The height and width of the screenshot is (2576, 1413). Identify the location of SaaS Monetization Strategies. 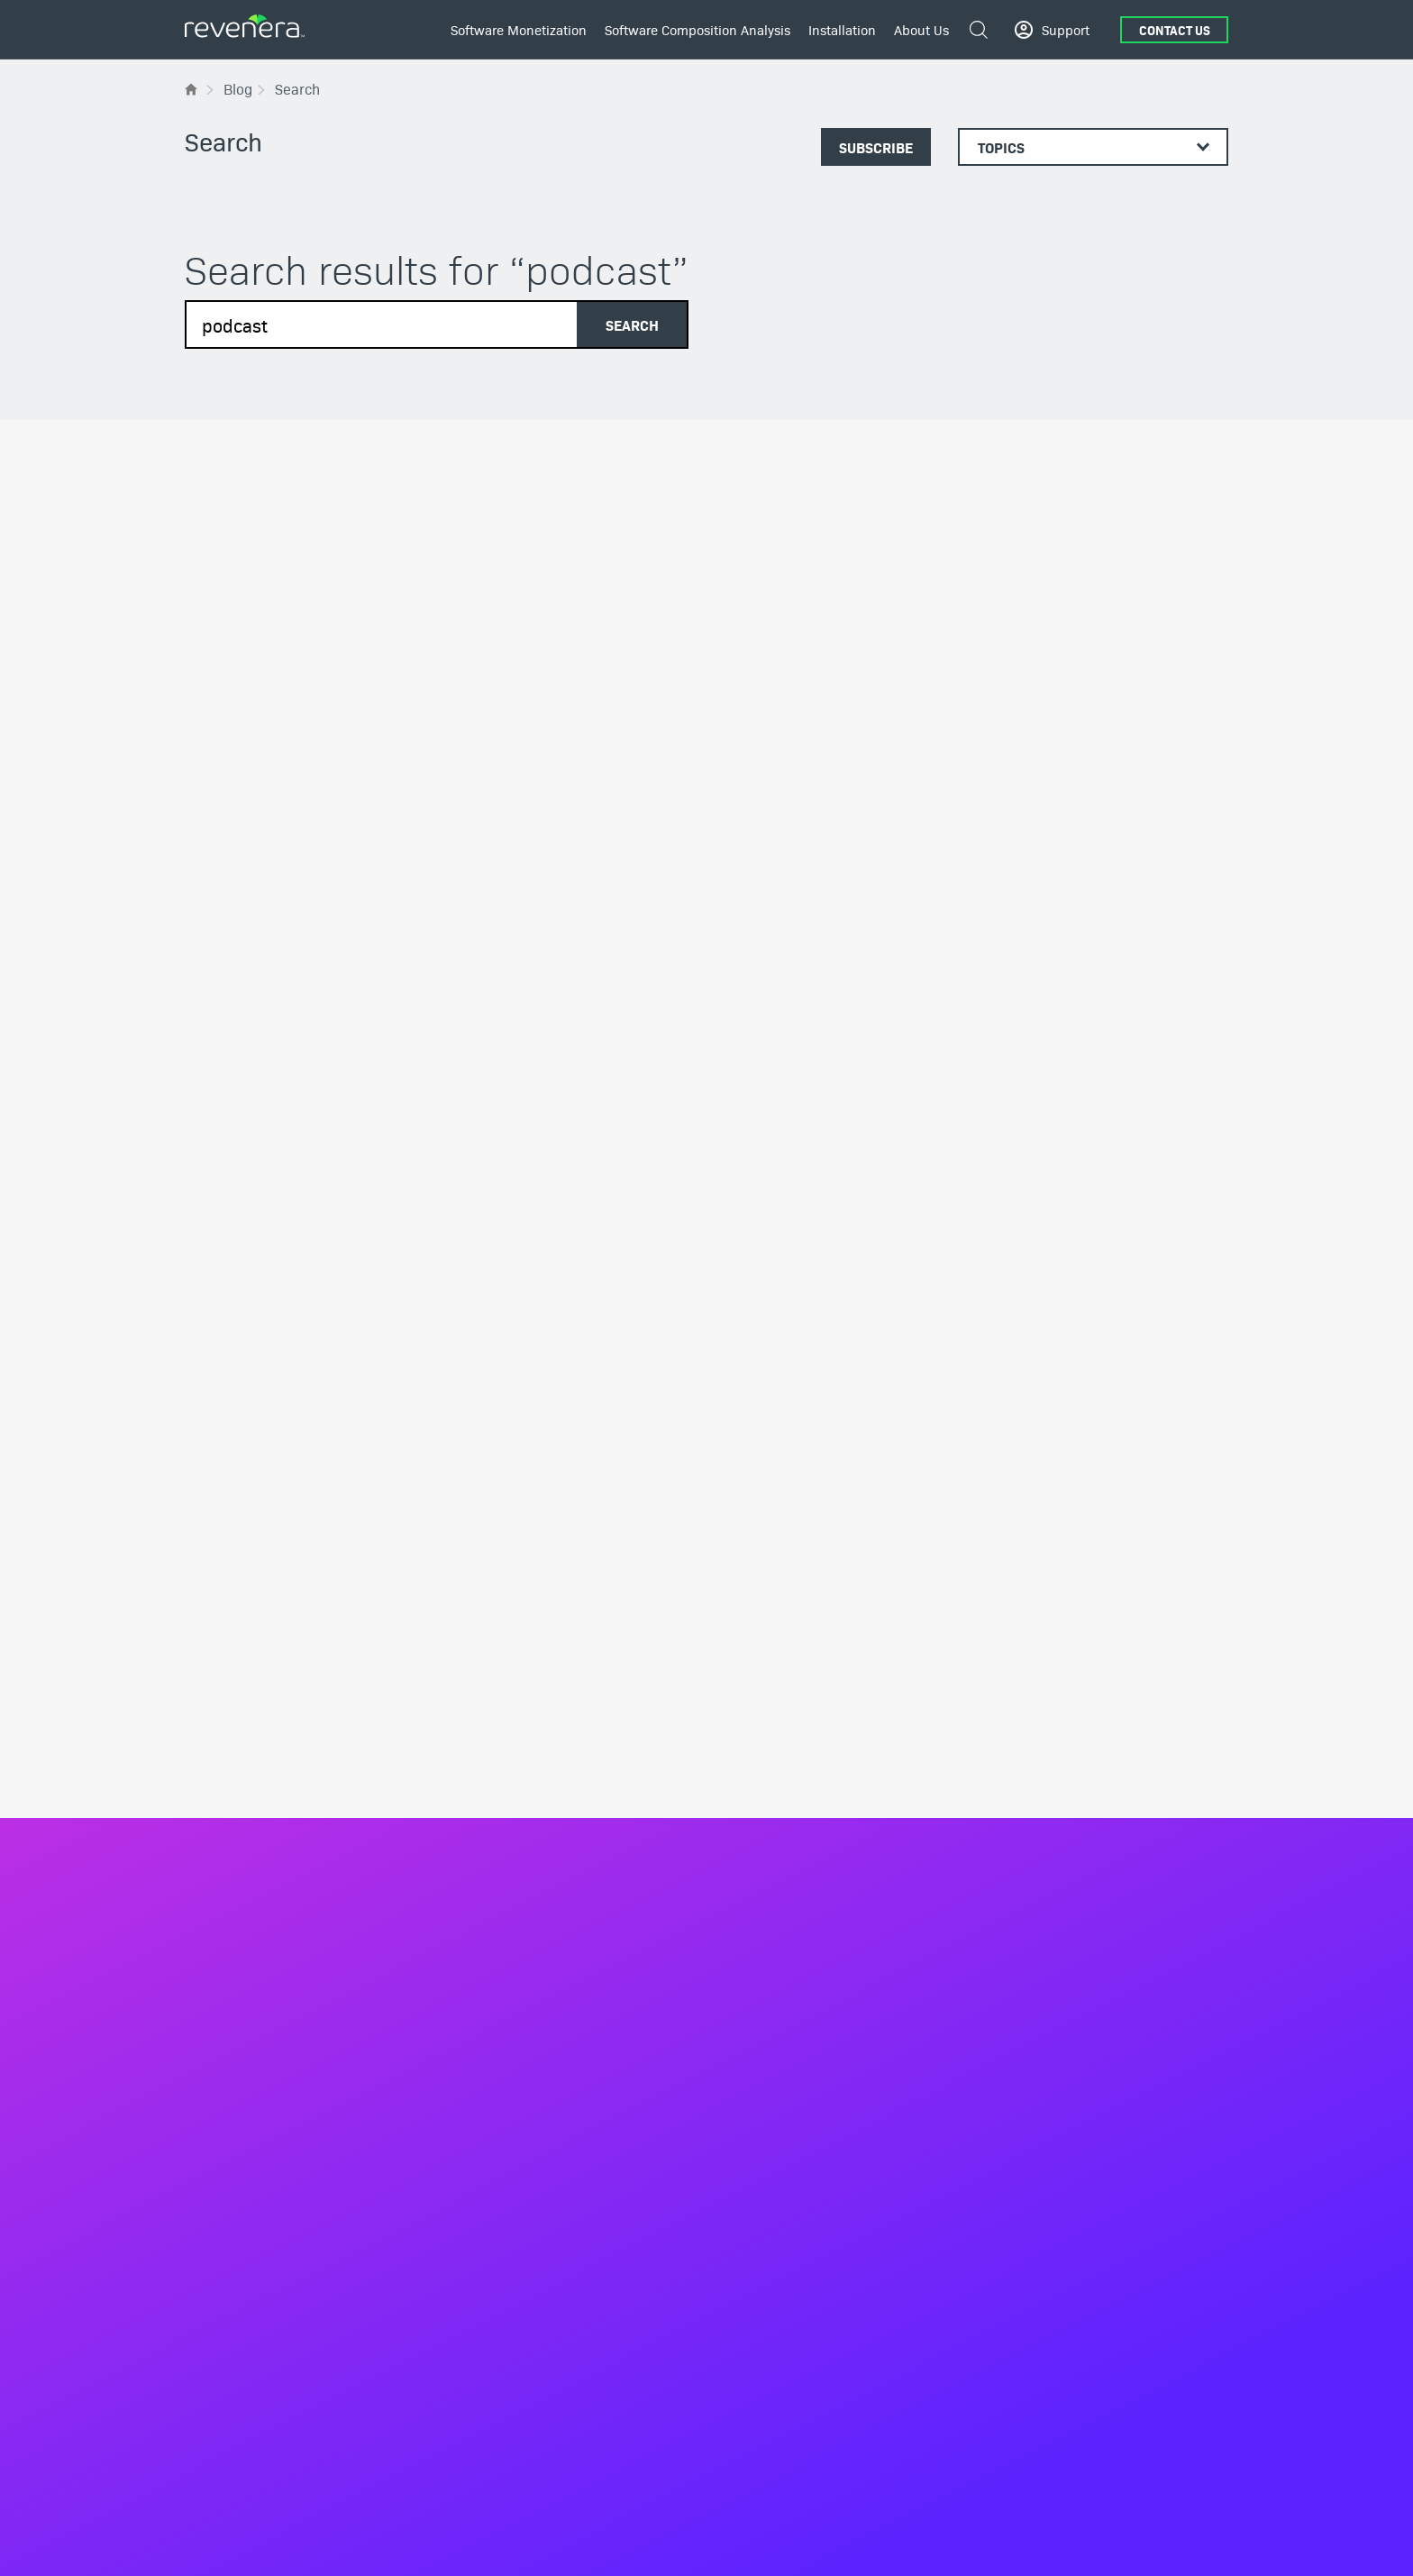
(537, 1740).